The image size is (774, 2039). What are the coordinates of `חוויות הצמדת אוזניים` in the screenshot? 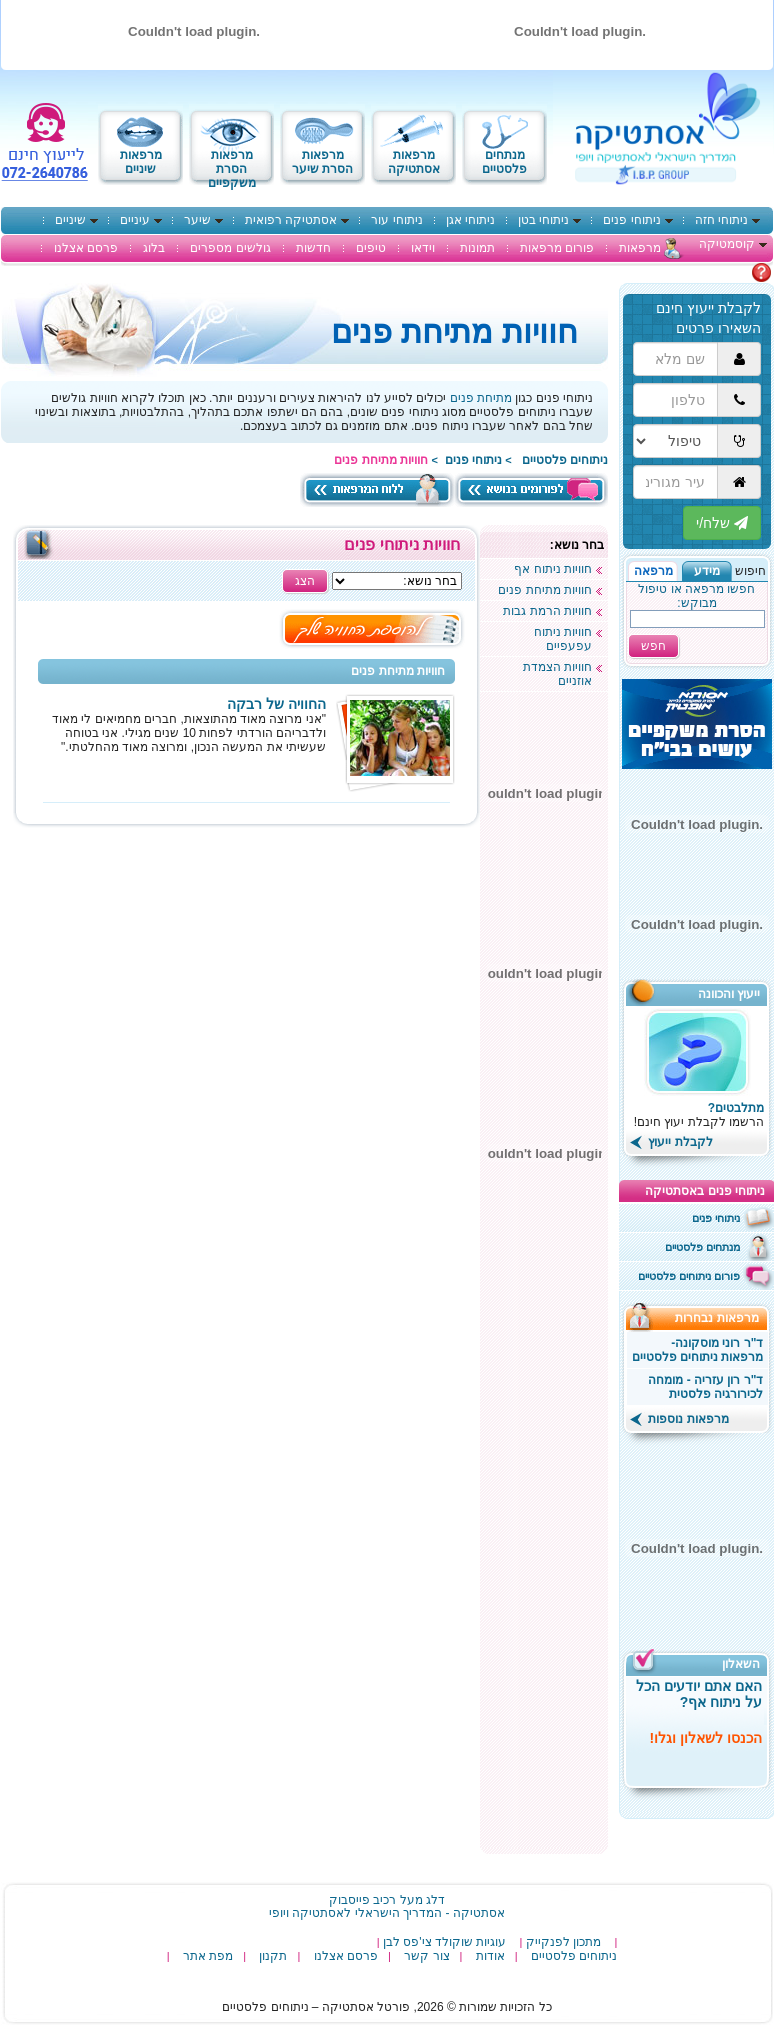 It's located at (557, 674).